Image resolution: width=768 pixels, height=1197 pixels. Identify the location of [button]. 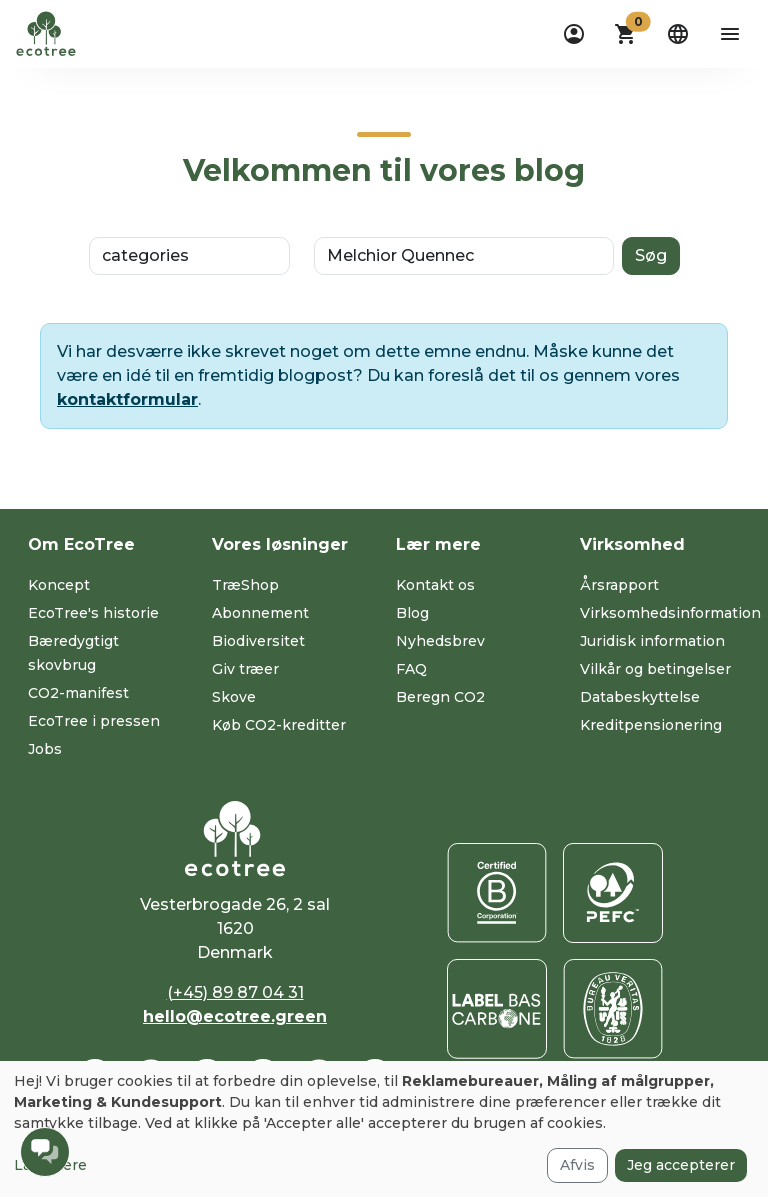
(626, 34).